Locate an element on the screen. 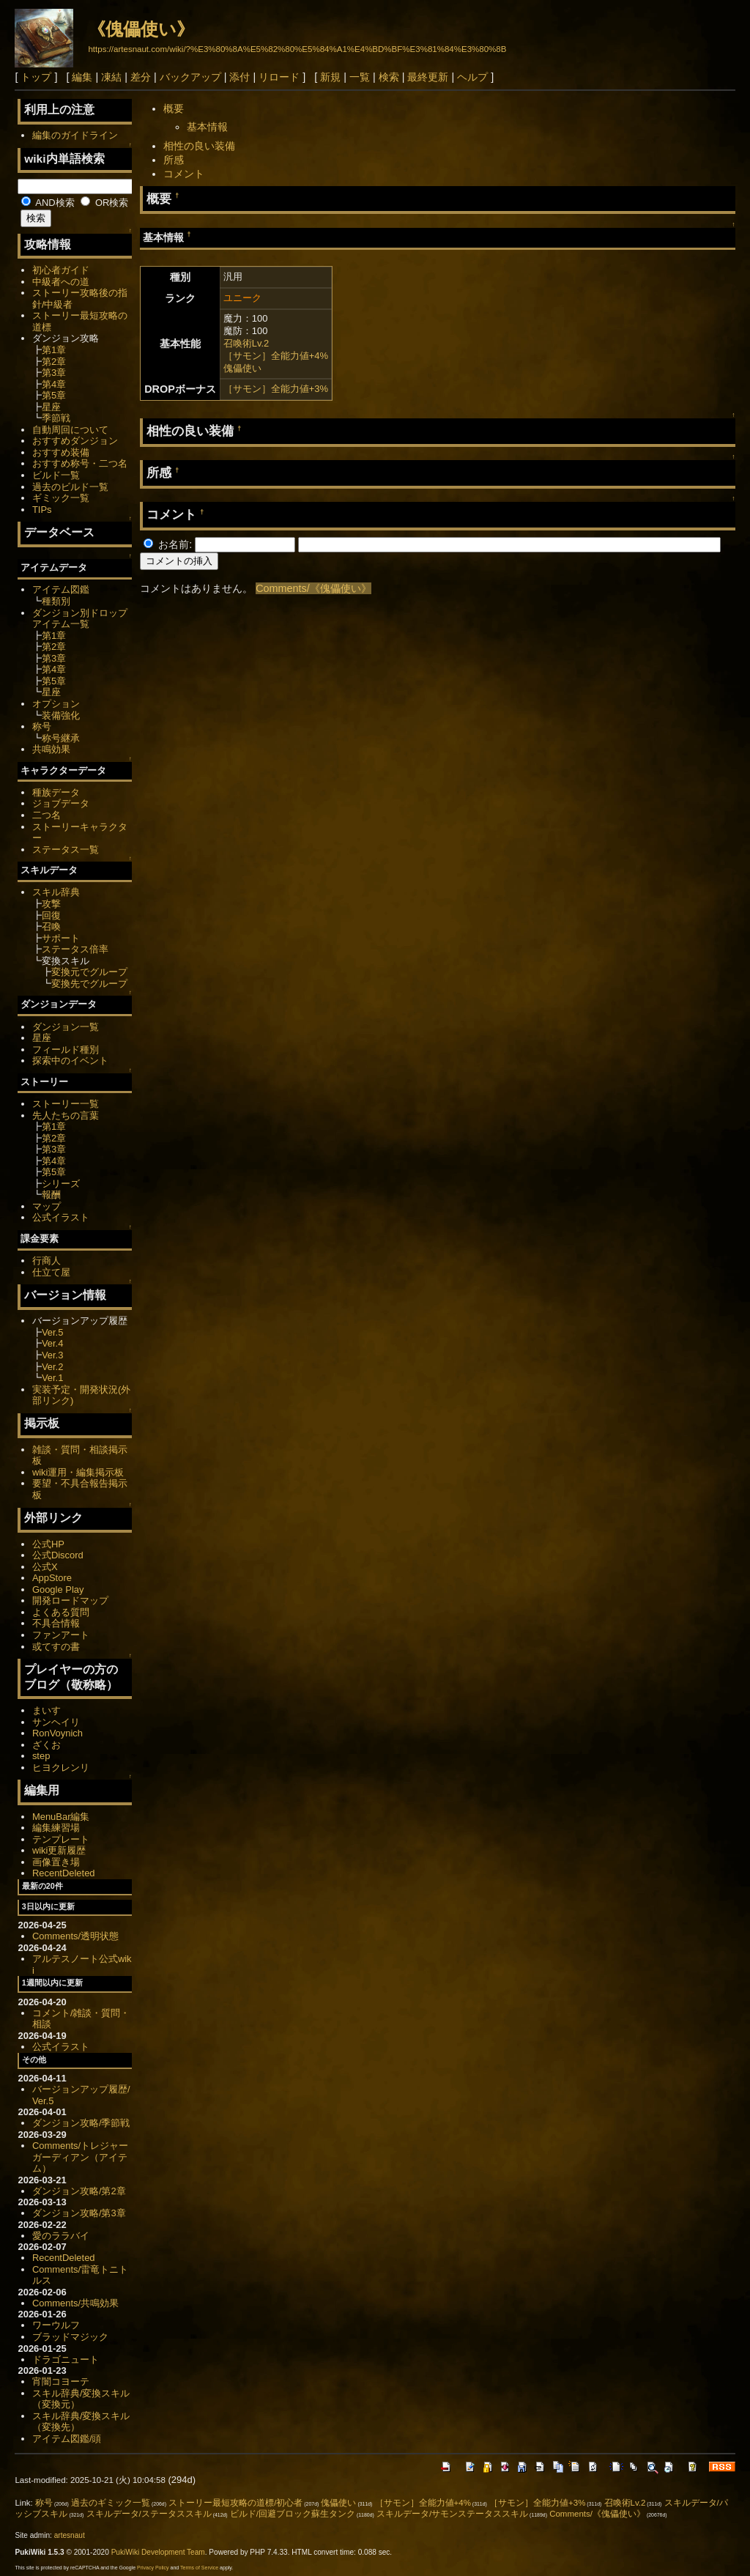 The height and width of the screenshot is (2576, 750). Ver.5 is located at coordinates (53, 1332).